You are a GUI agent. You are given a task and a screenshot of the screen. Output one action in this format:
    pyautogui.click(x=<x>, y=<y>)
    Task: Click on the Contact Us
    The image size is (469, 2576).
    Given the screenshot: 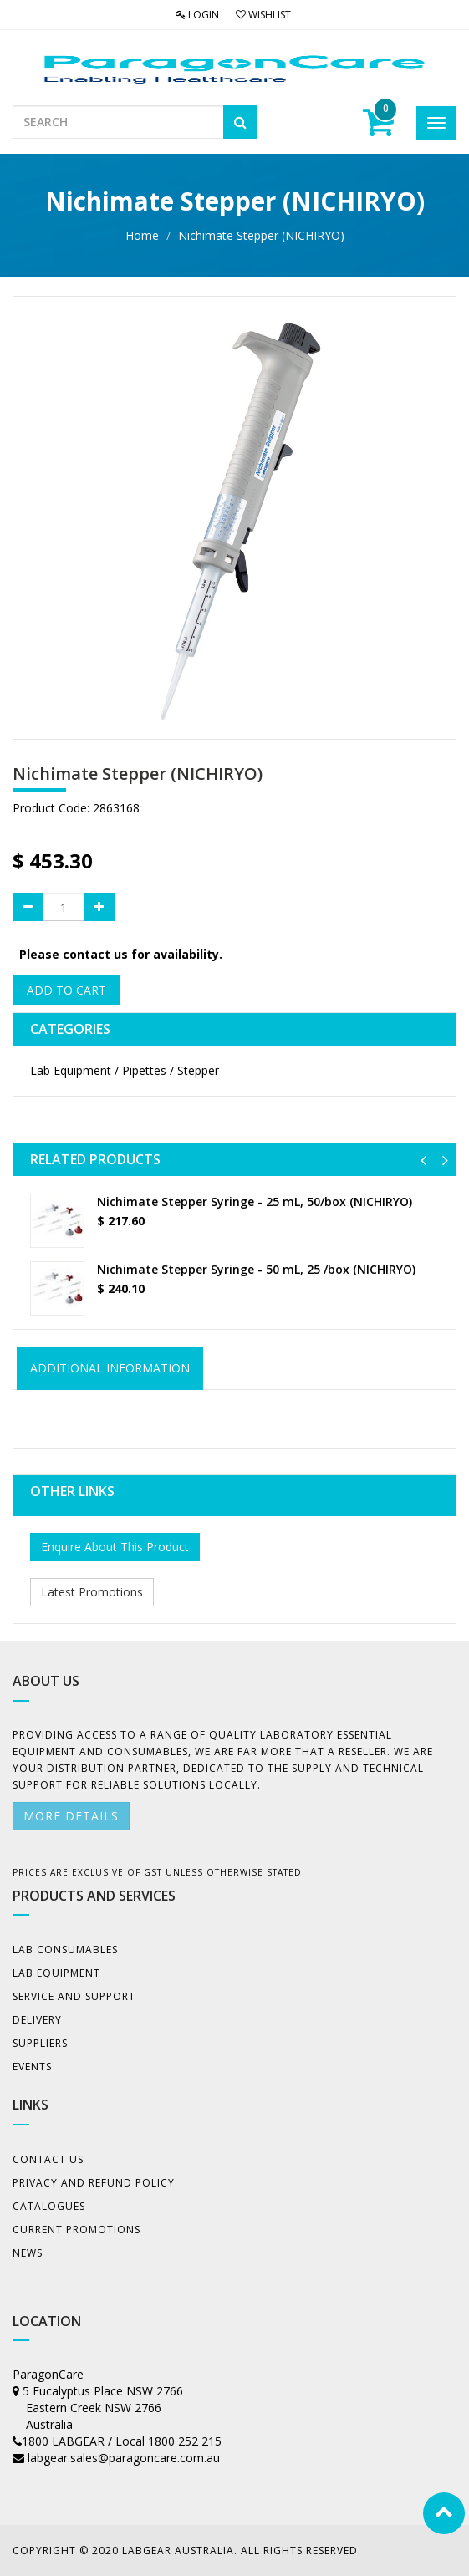 What is the action you would take?
    pyautogui.click(x=48, y=2159)
    